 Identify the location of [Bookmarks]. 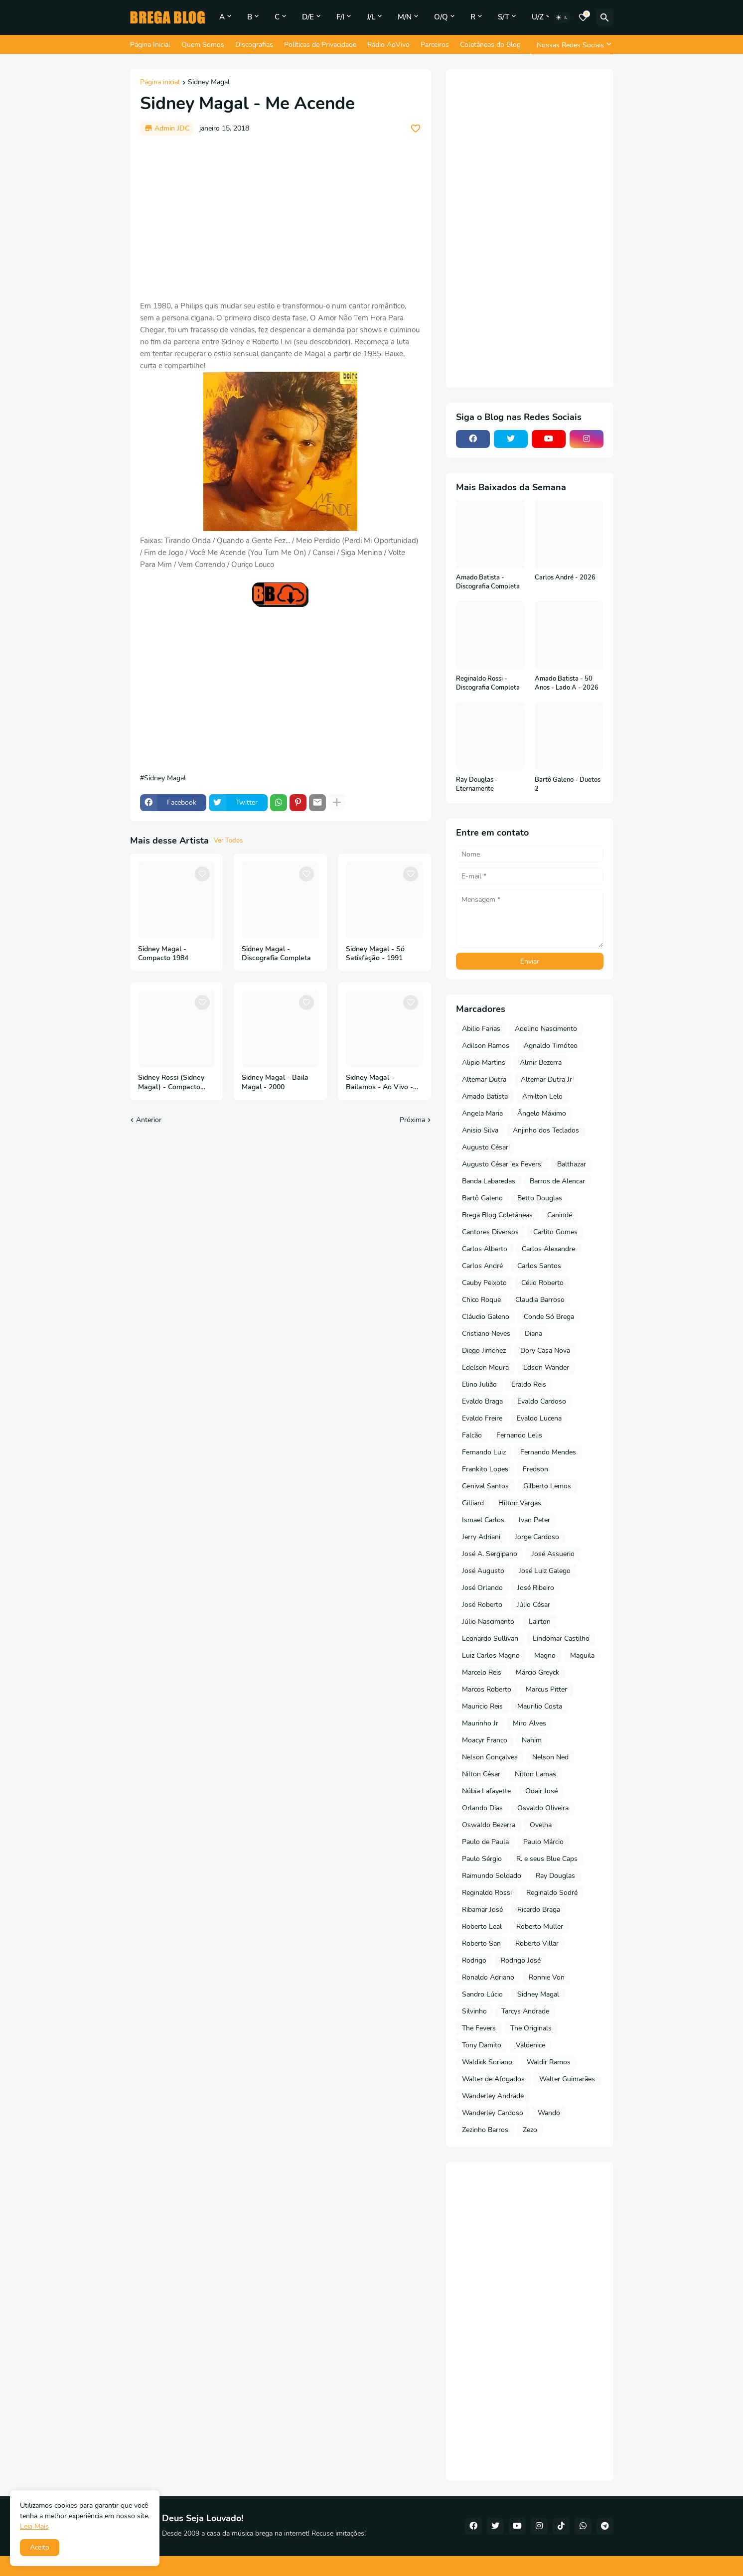
(583, 17).